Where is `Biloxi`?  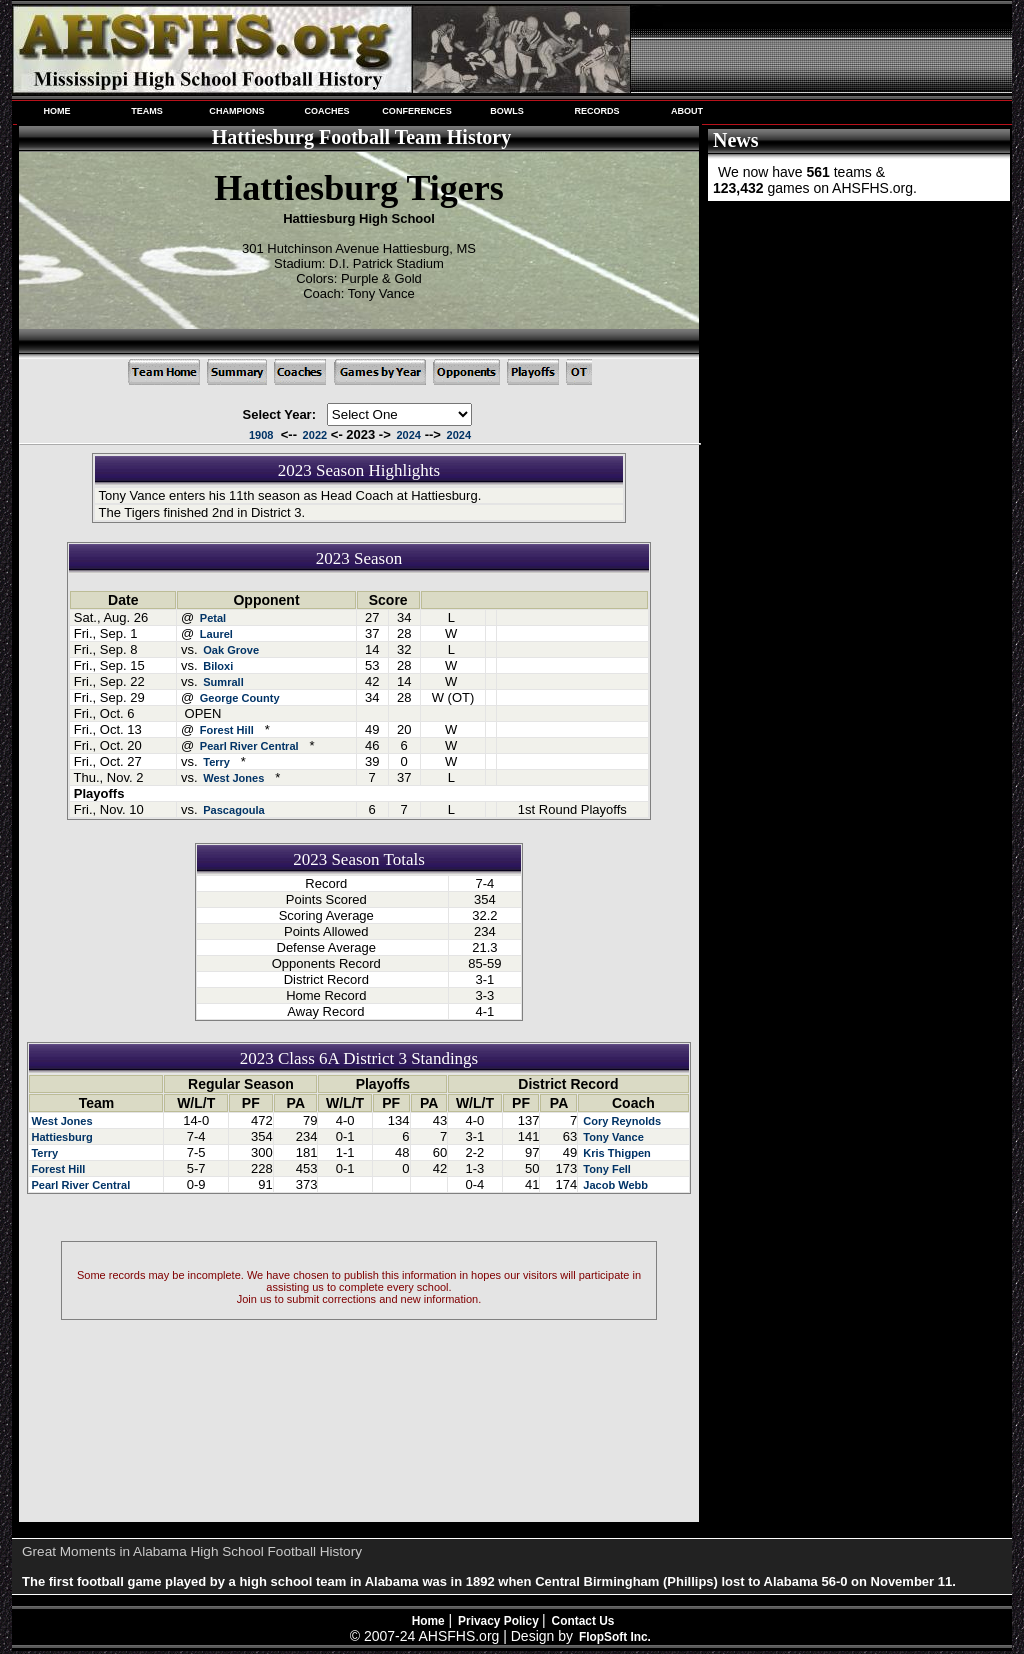
Biloxi is located at coordinates (218, 666).